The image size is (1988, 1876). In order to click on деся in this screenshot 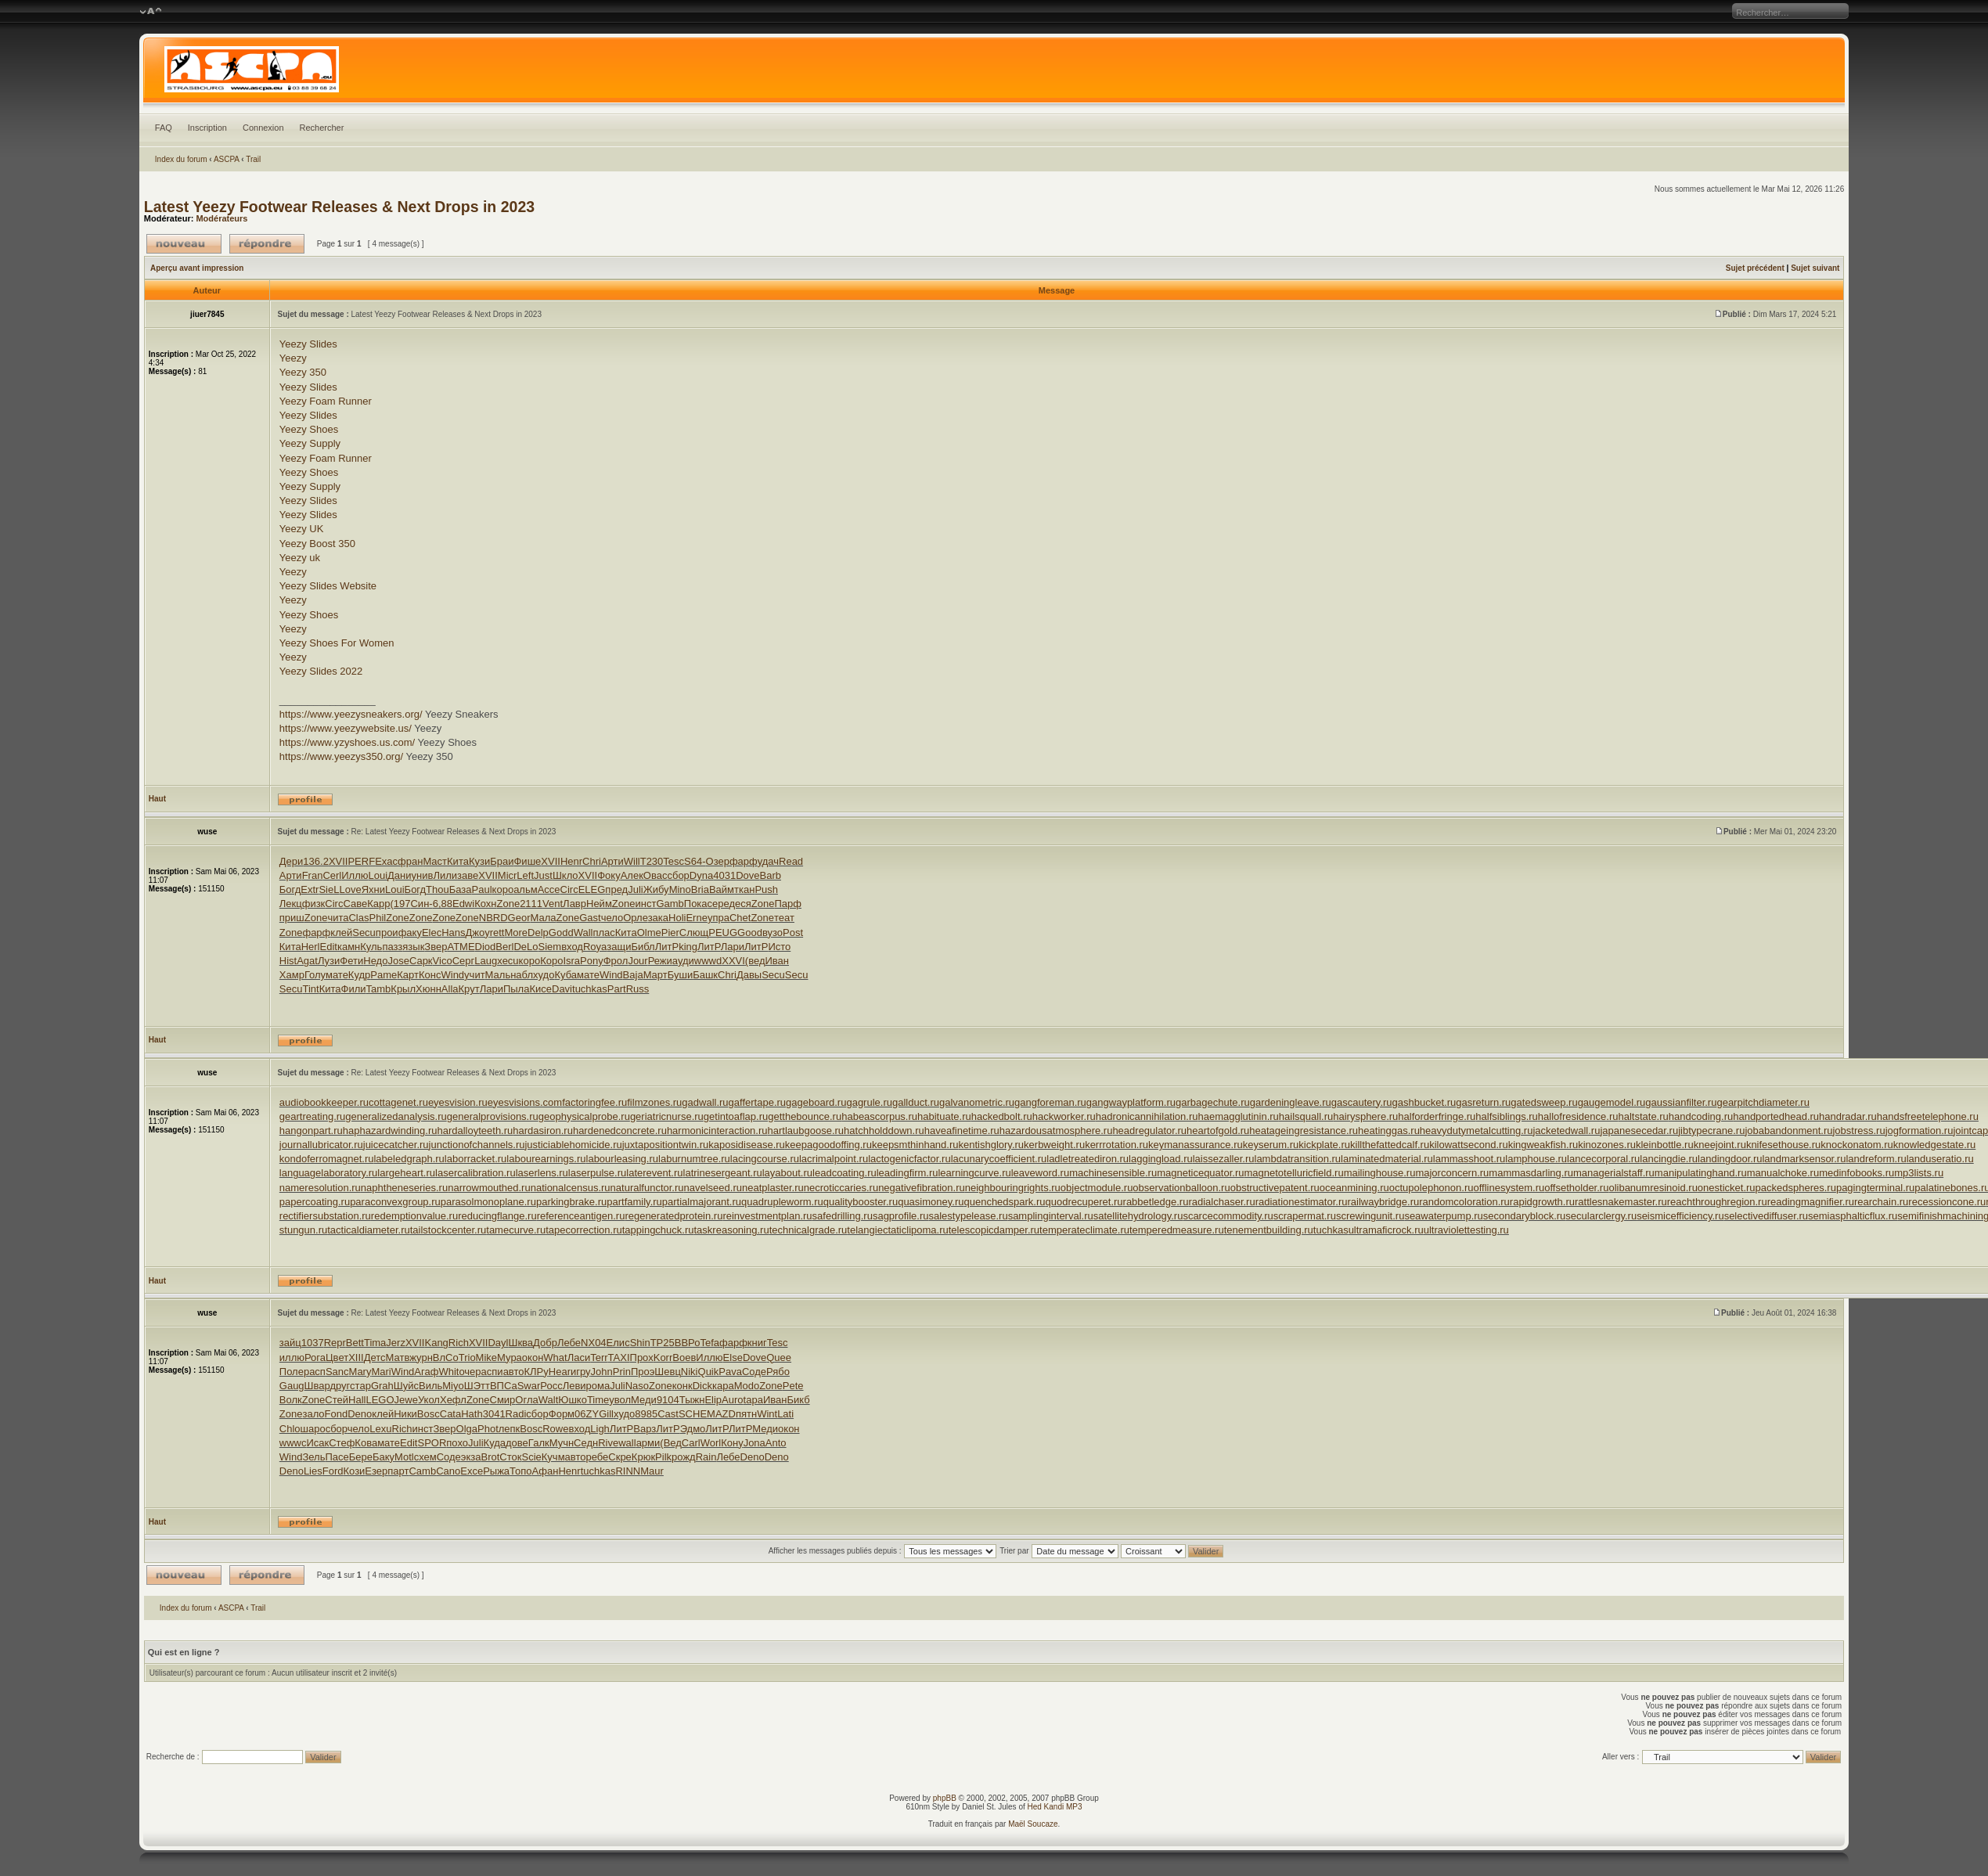, I will do `click(740, 903)`.